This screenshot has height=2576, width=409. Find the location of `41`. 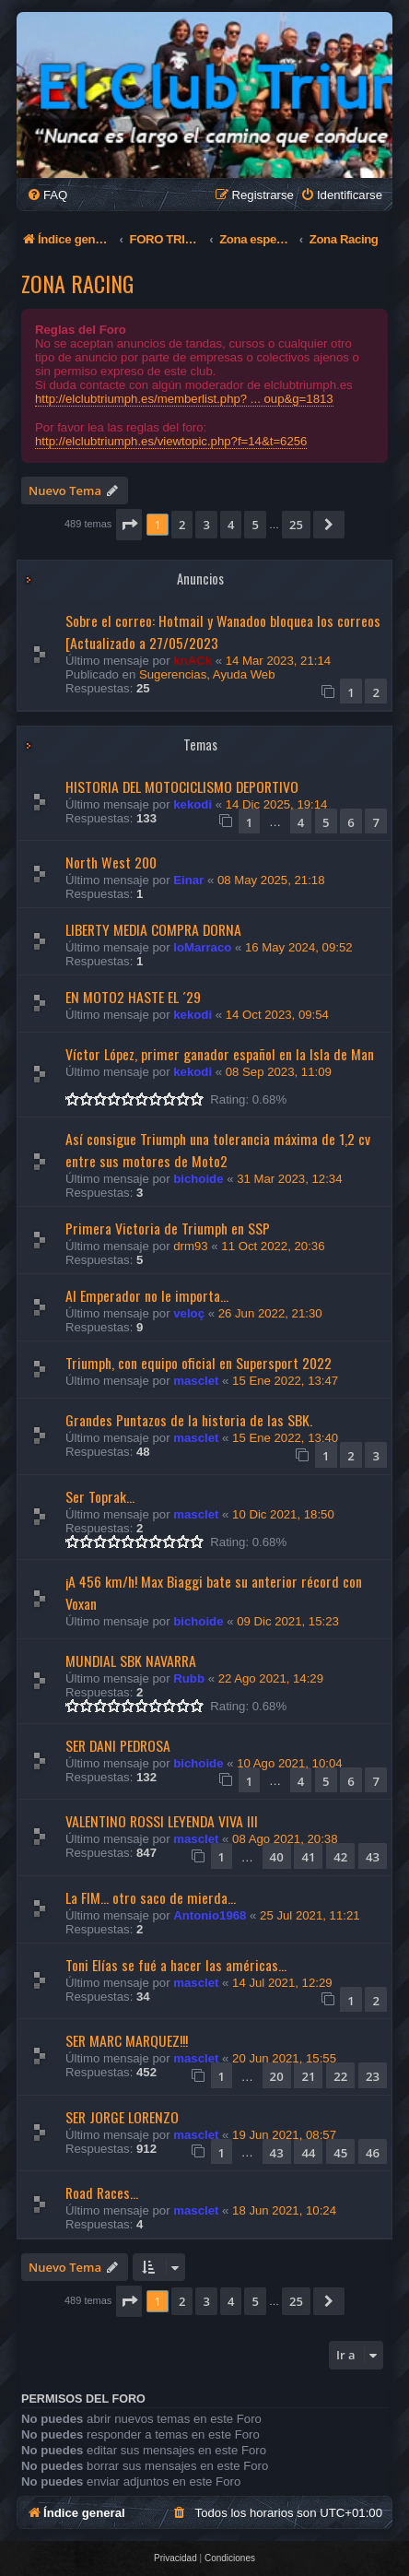

41 is located at coordinates (308, 1857).